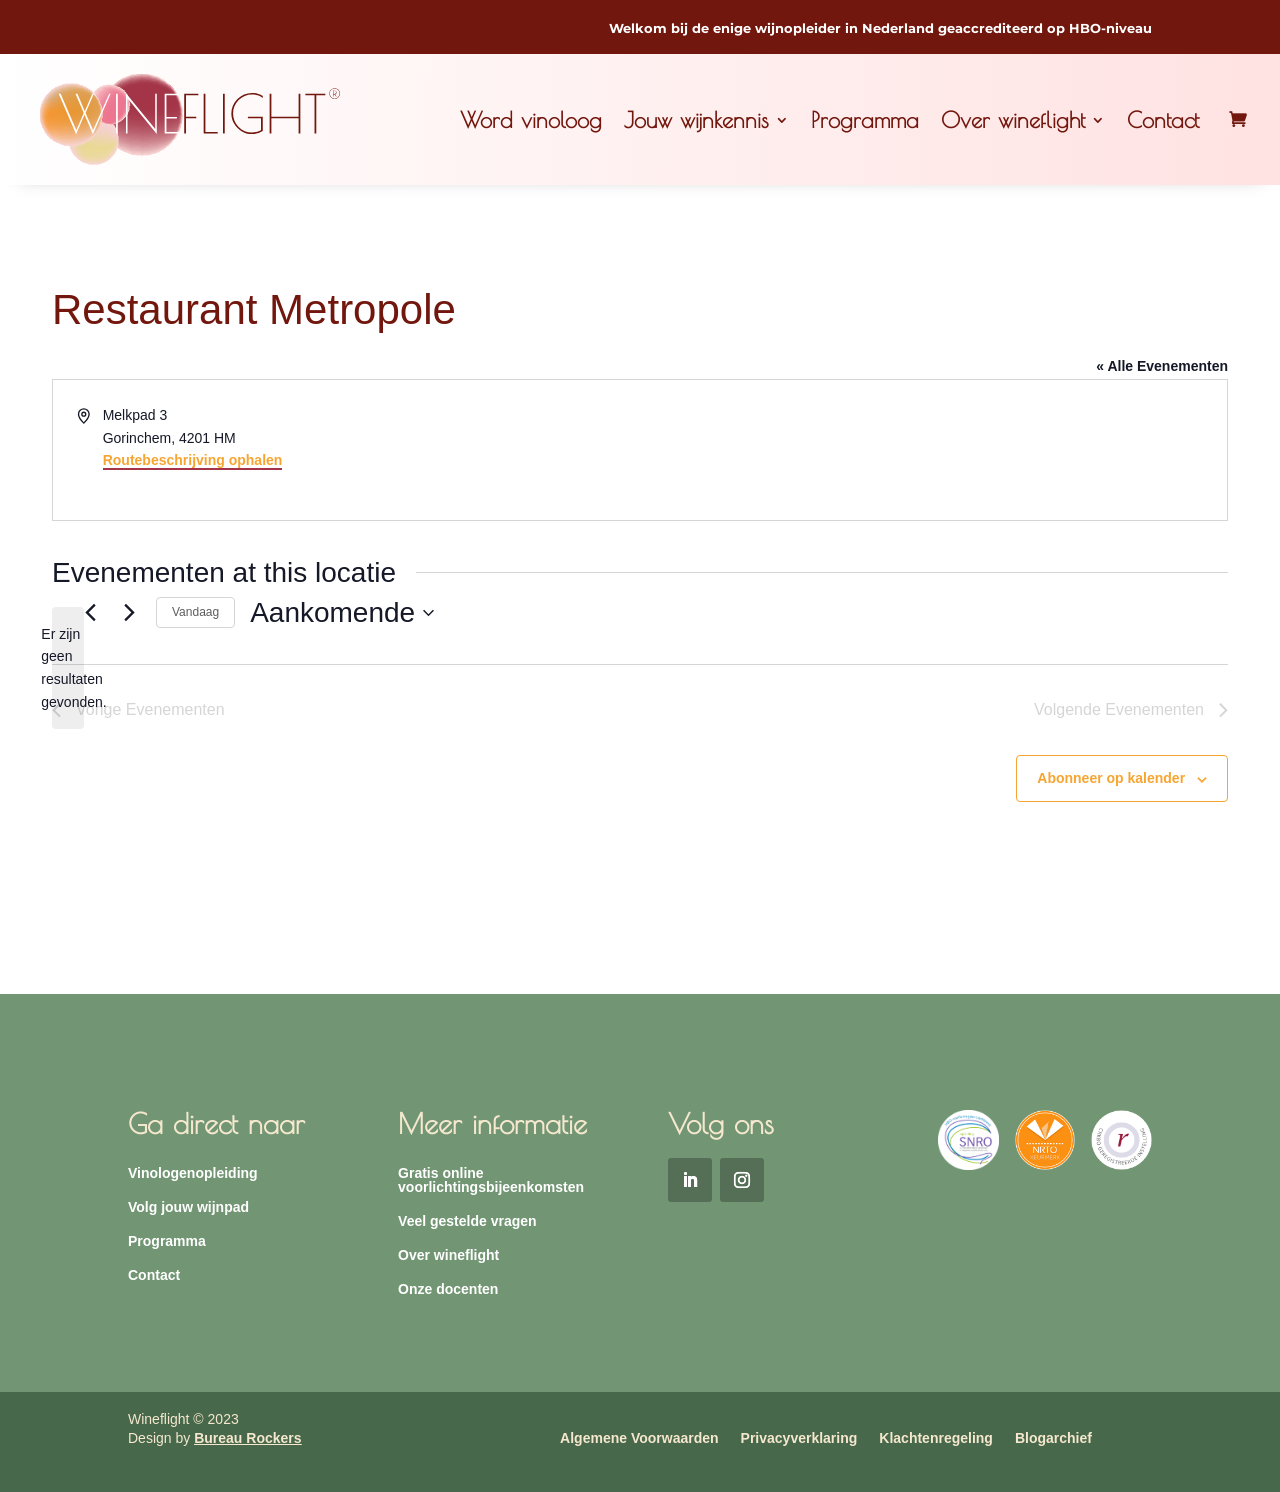  I want to click on Onze docenten, so click(448, 1289).